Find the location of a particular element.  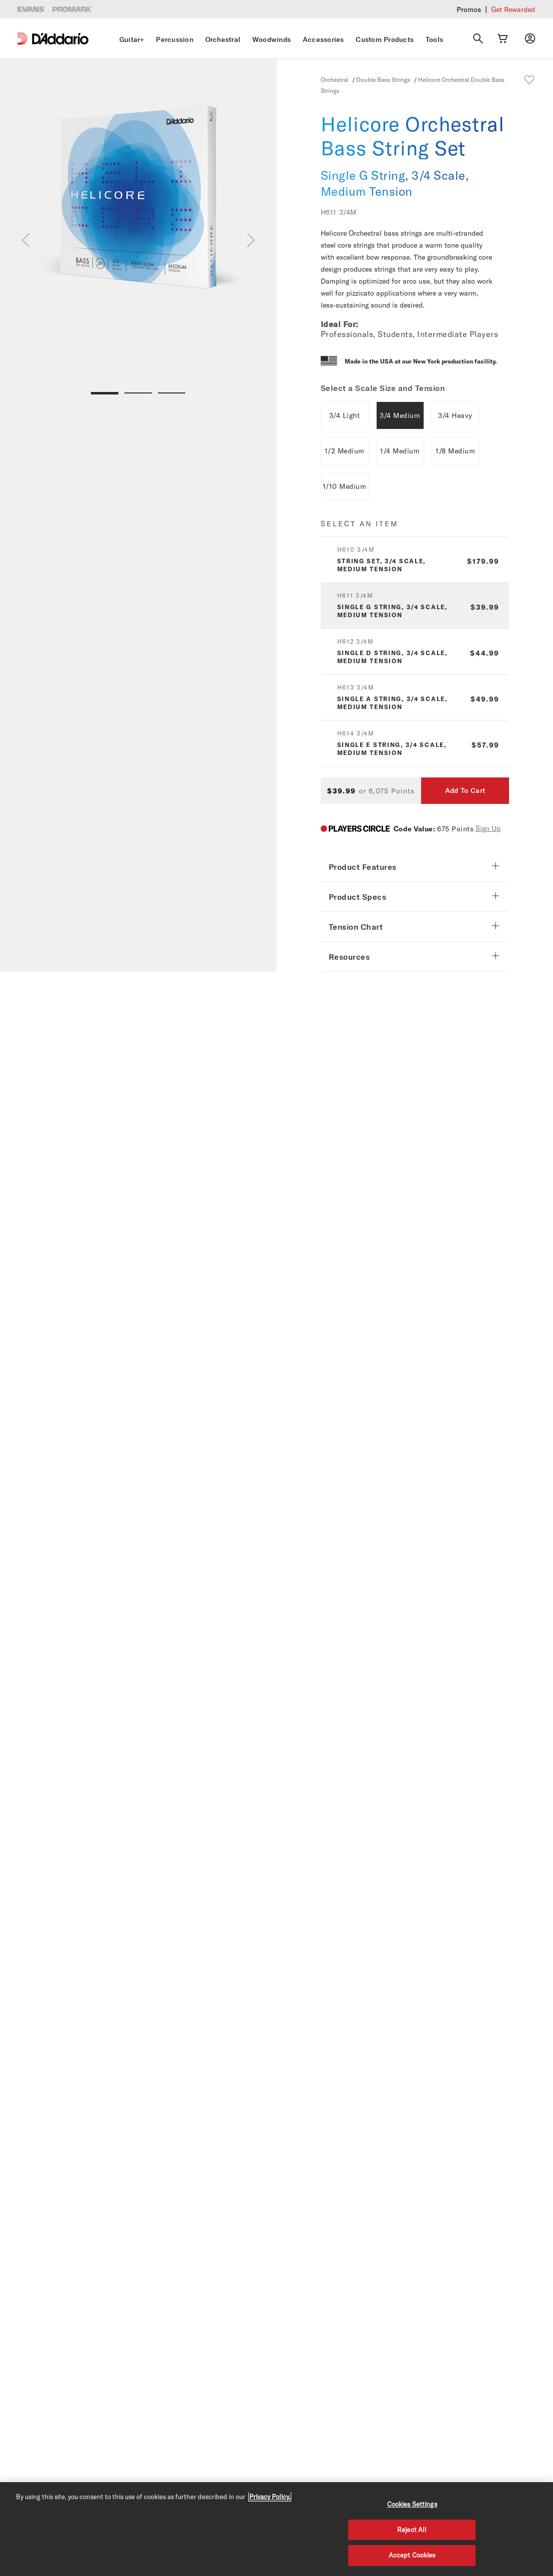

Promos is located at coordinates (469, 9).